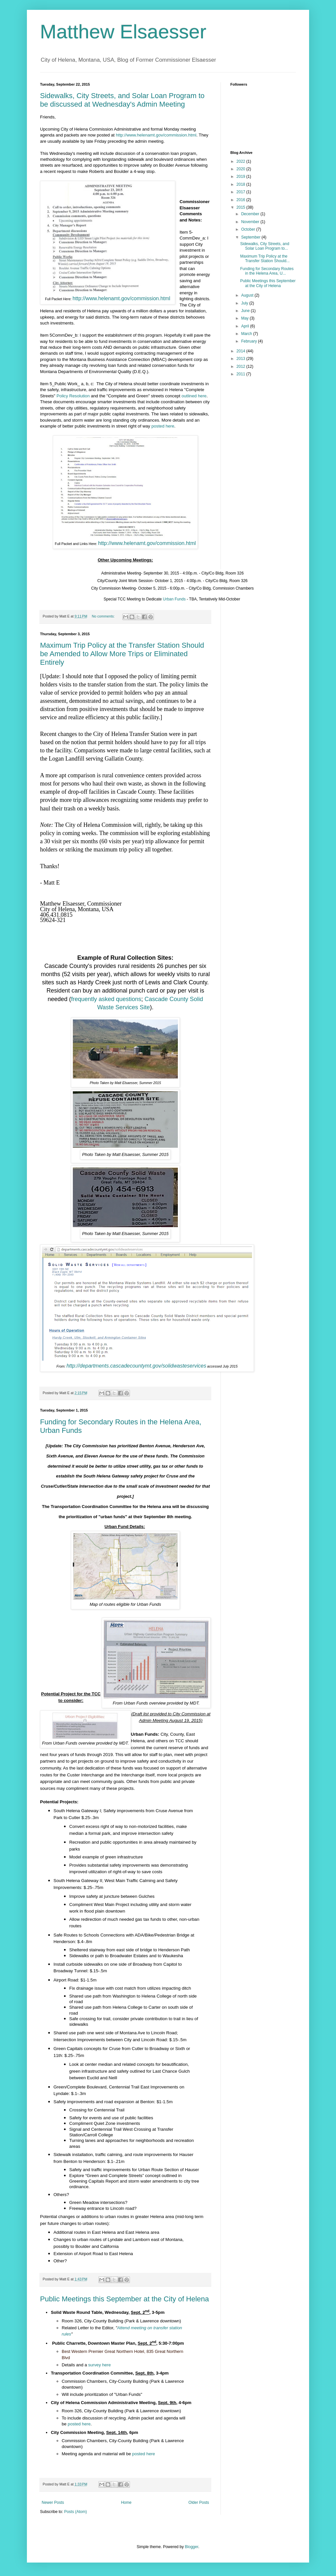  I want to click on Sidewalks, City Streets, and Solar Loan Program to be discussed at Wednesday's Admin Meeting, so click(122, 100).